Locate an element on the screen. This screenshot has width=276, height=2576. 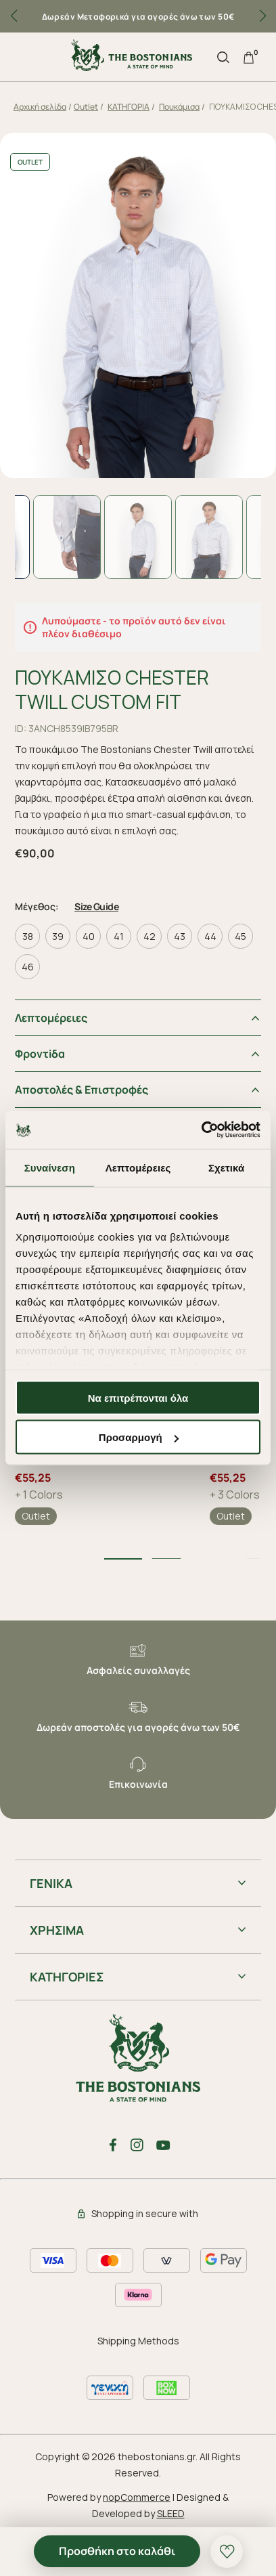
39 is located at coordinates (58, 936).